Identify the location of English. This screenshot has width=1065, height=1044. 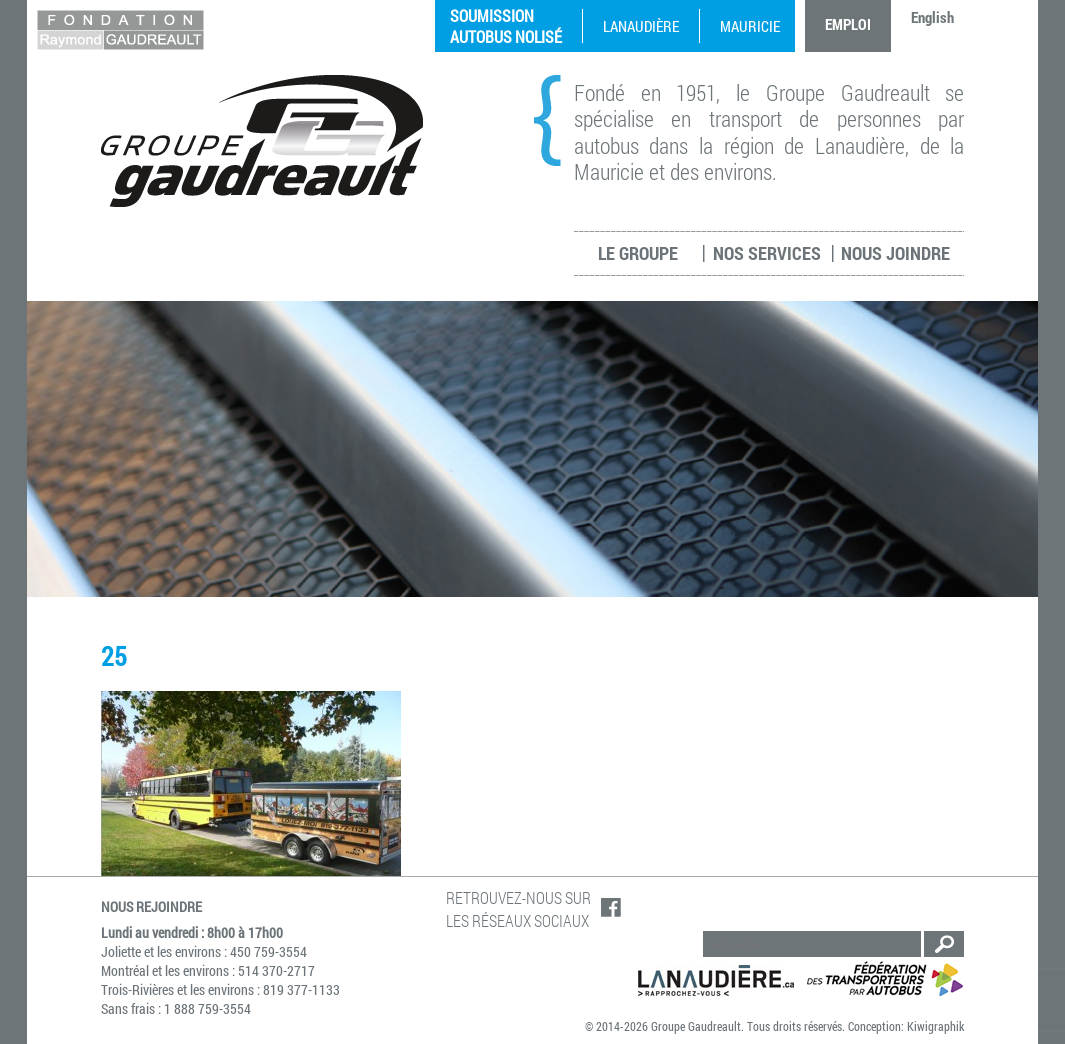
(932, 17).